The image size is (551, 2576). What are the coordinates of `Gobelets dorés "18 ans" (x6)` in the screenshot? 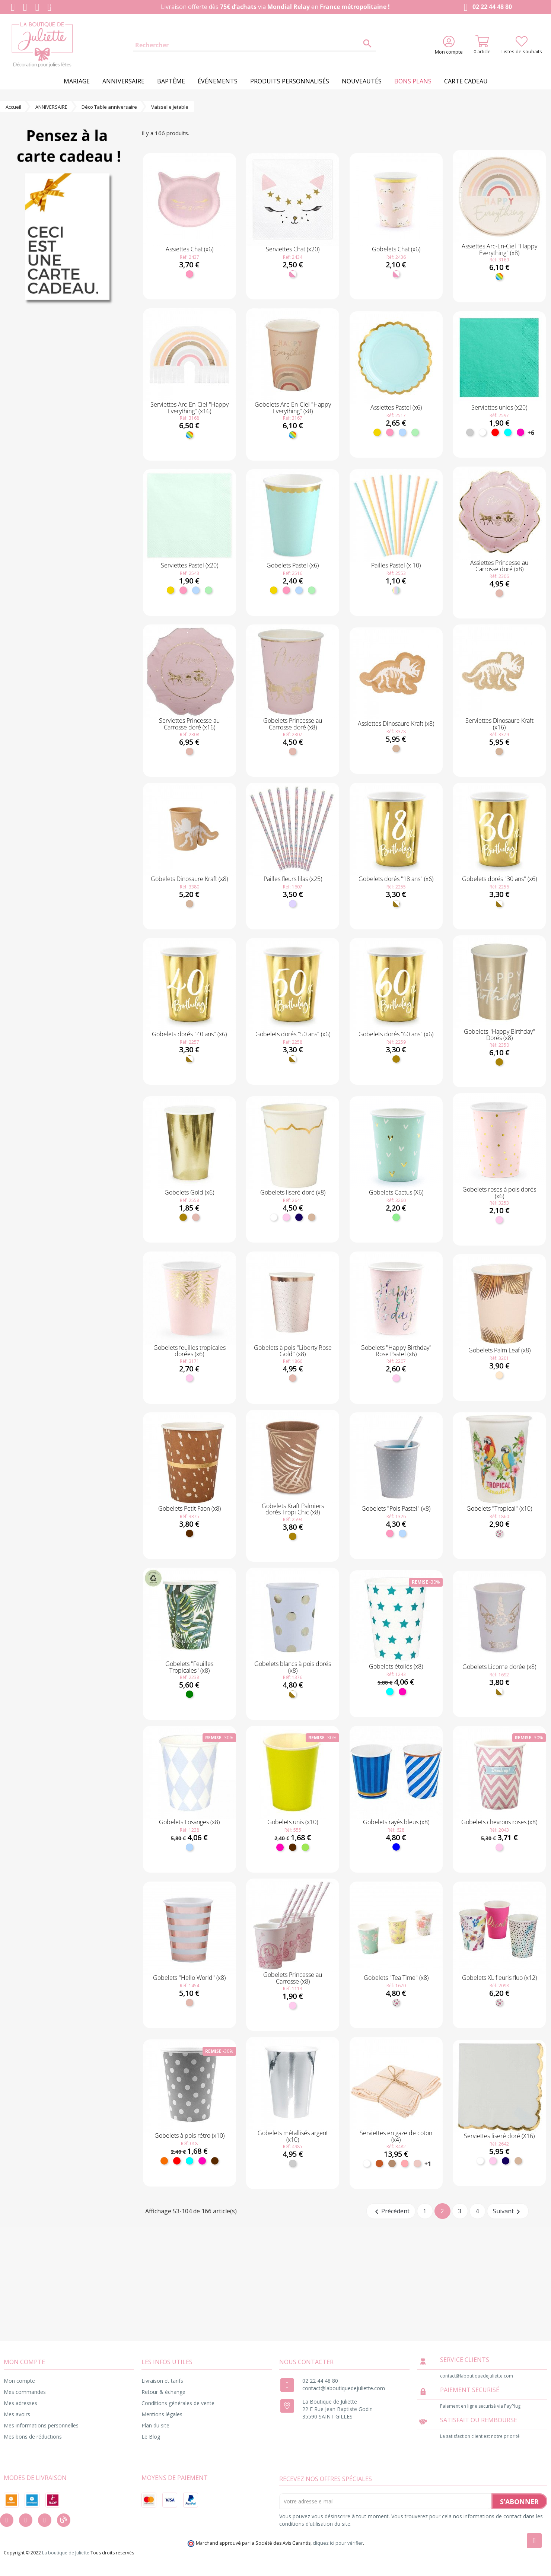 It's located at (396, 879).